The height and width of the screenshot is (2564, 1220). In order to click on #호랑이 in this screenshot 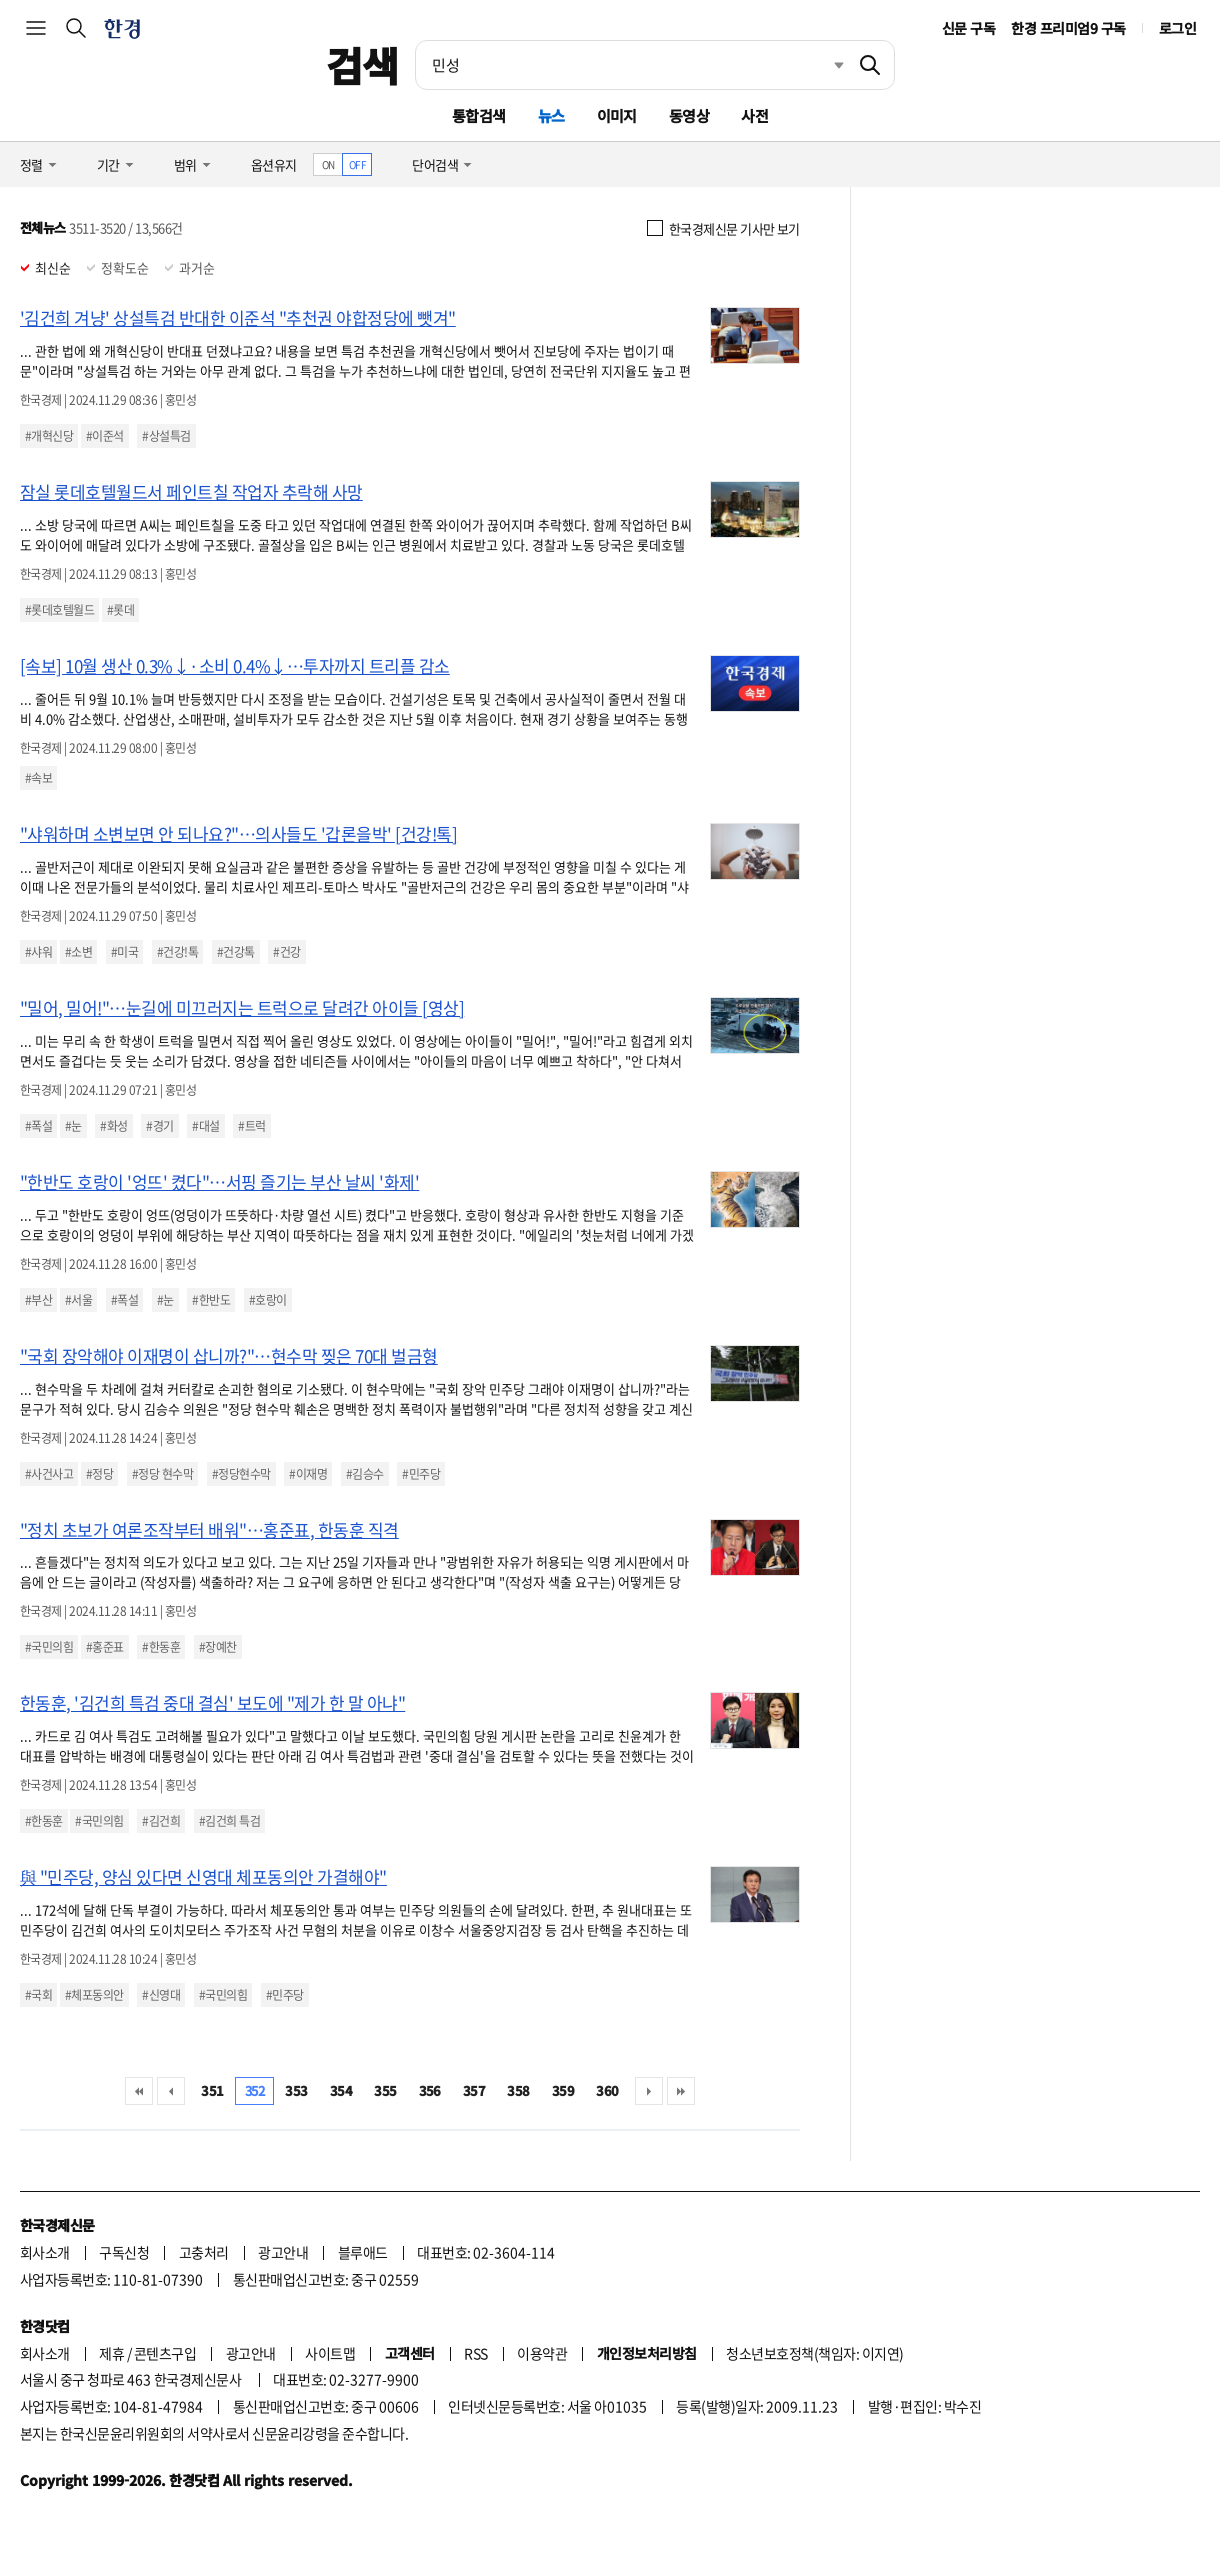, I will do `click(268, 1300)`.